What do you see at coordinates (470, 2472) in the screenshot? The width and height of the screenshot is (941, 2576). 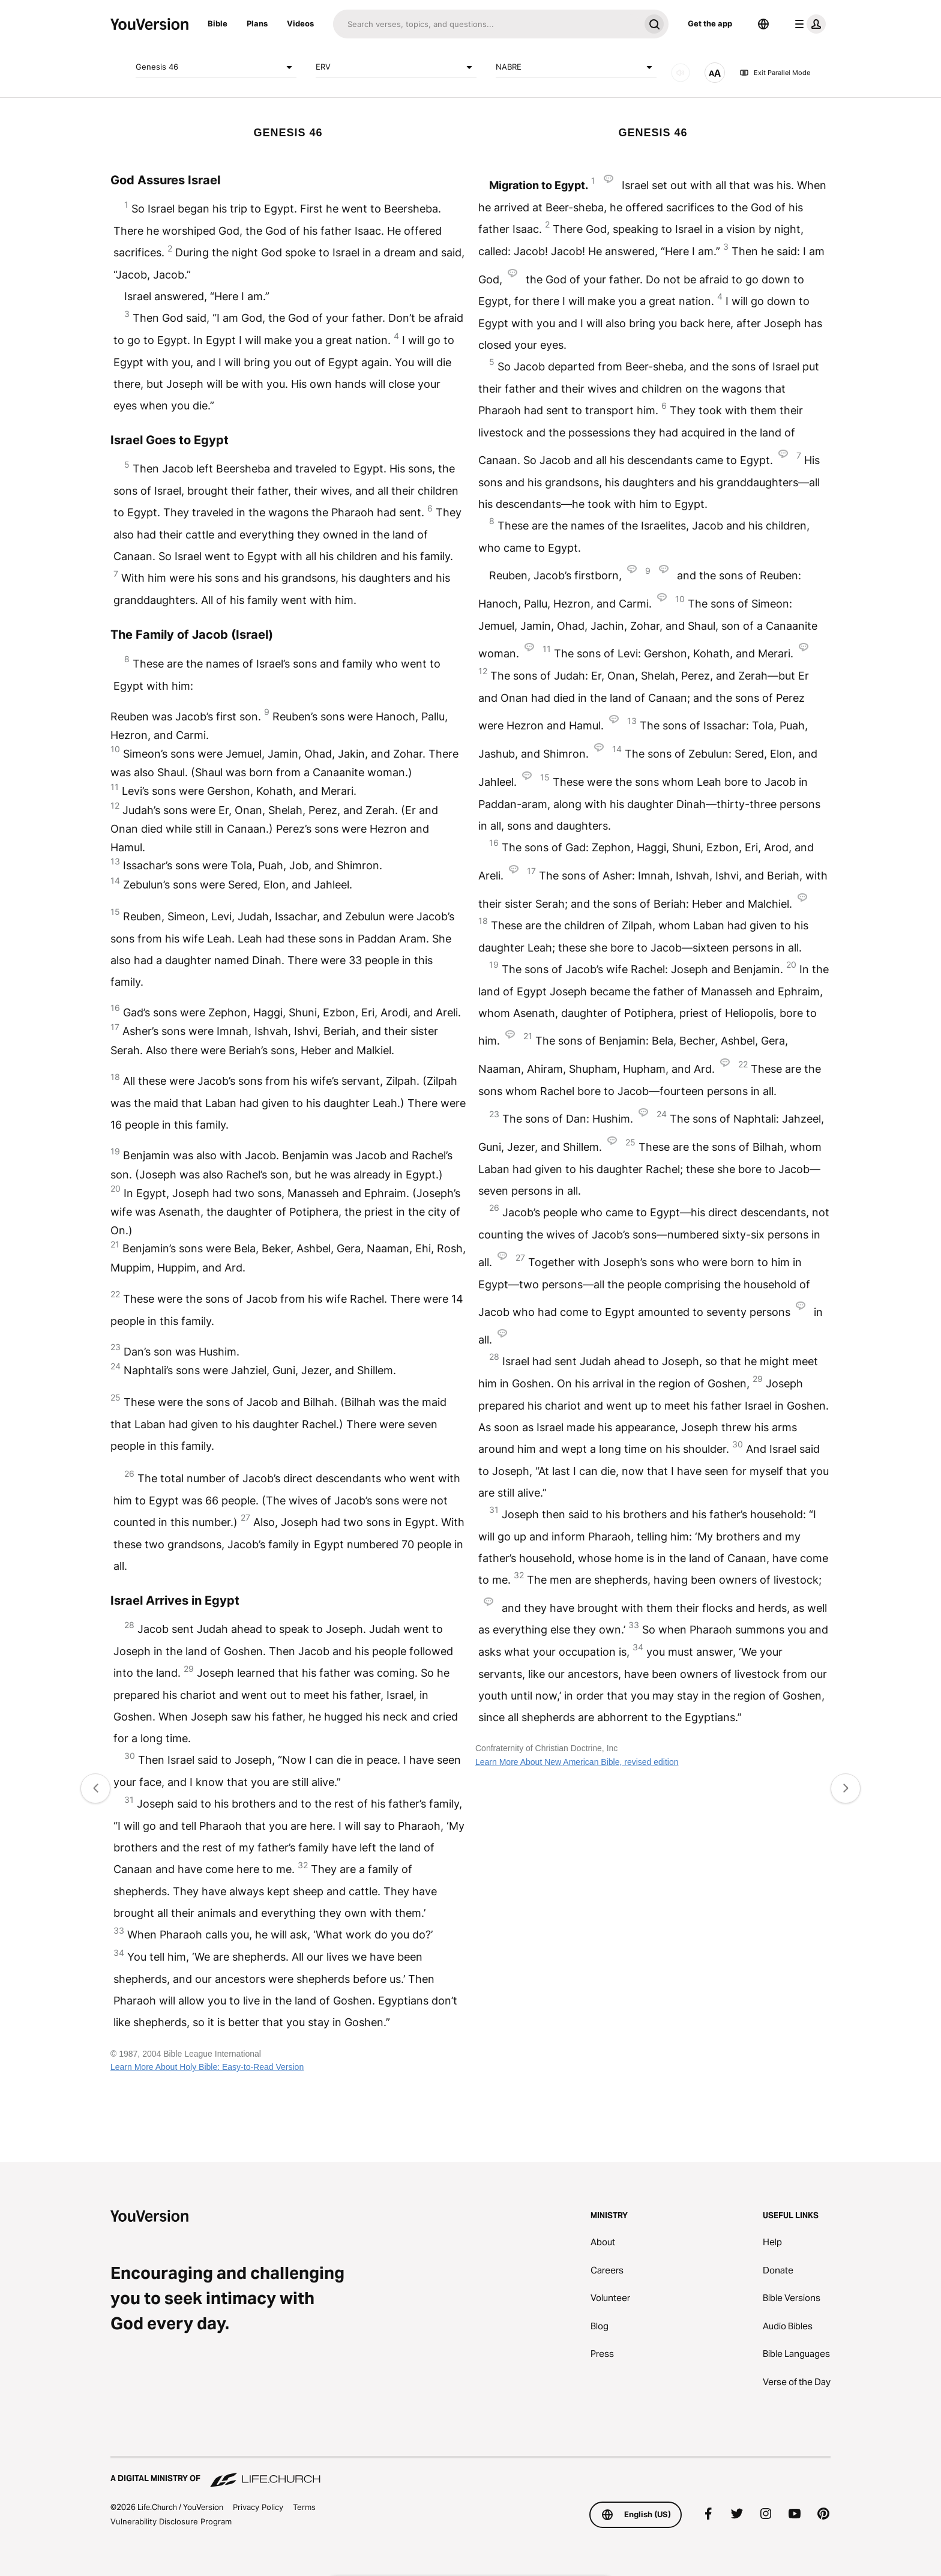 I see `[A Digital Ministry of Life.Church]` at bounding box center [470, 2472].